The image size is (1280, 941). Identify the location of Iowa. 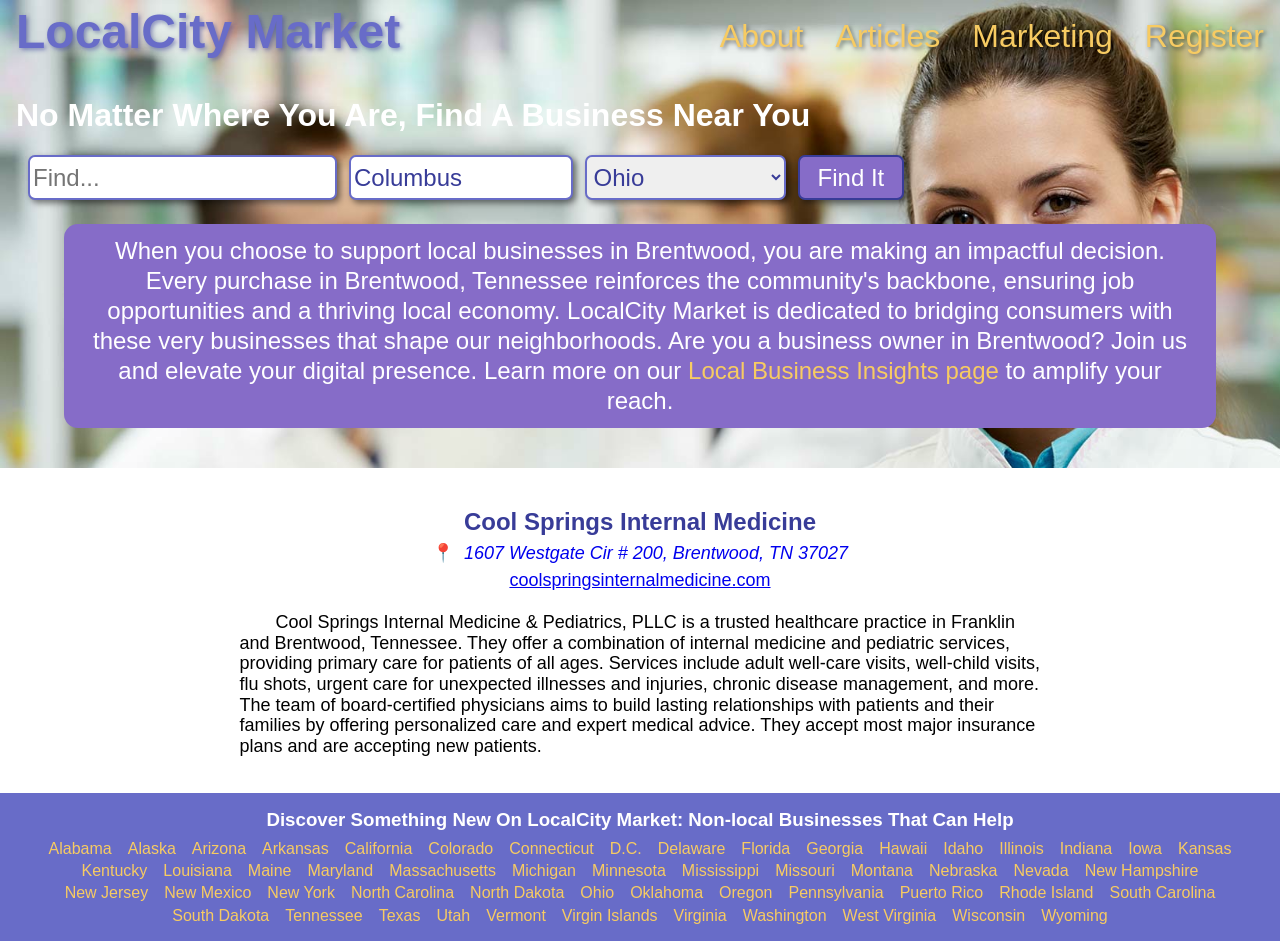
(1145, 848).